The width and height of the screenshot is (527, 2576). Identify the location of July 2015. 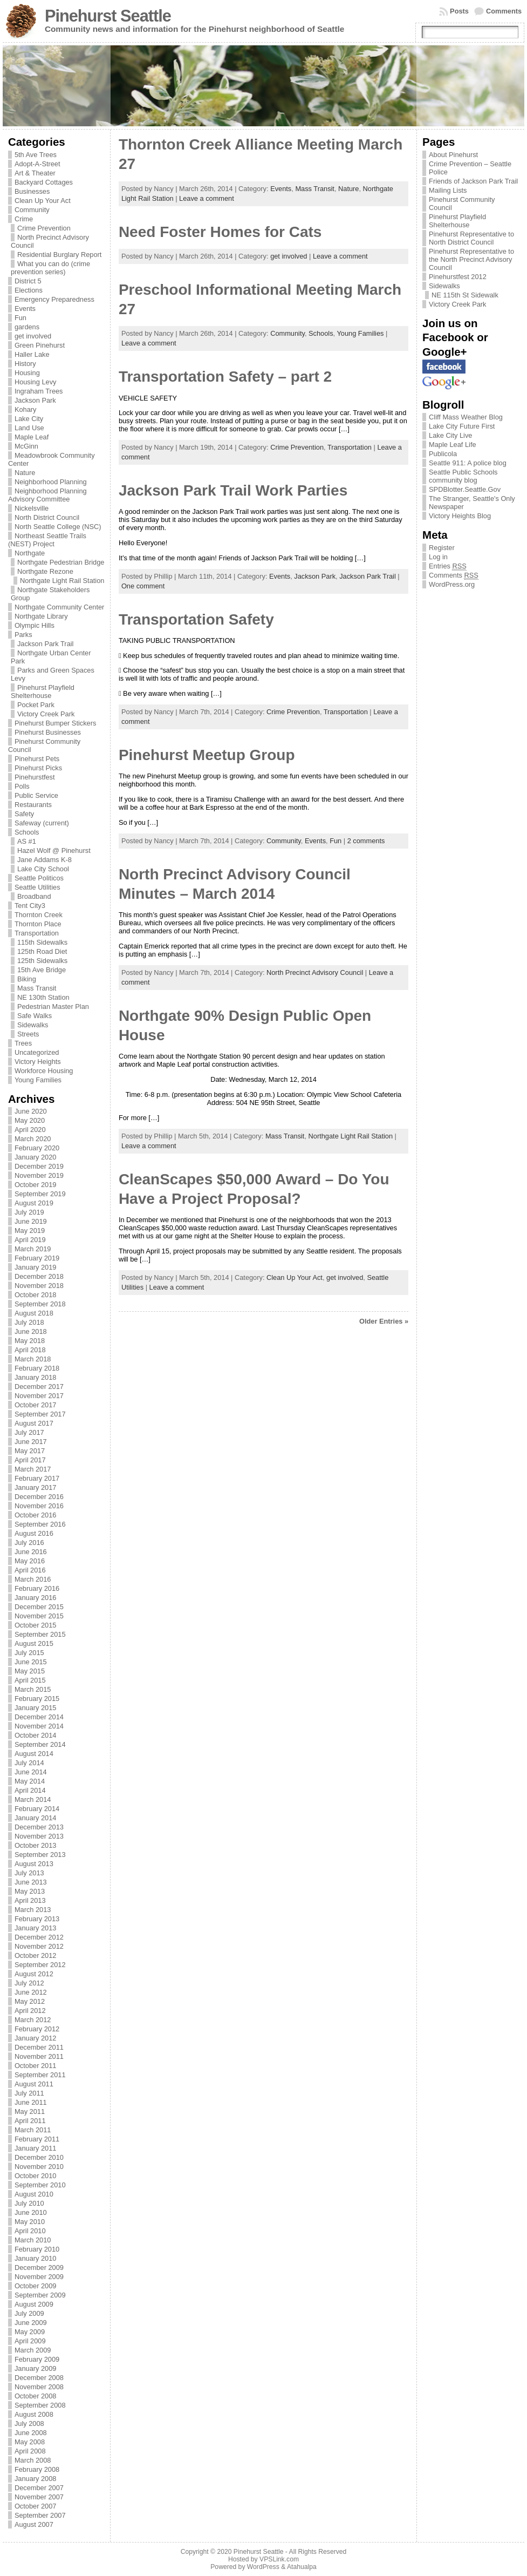
(29, 1653).